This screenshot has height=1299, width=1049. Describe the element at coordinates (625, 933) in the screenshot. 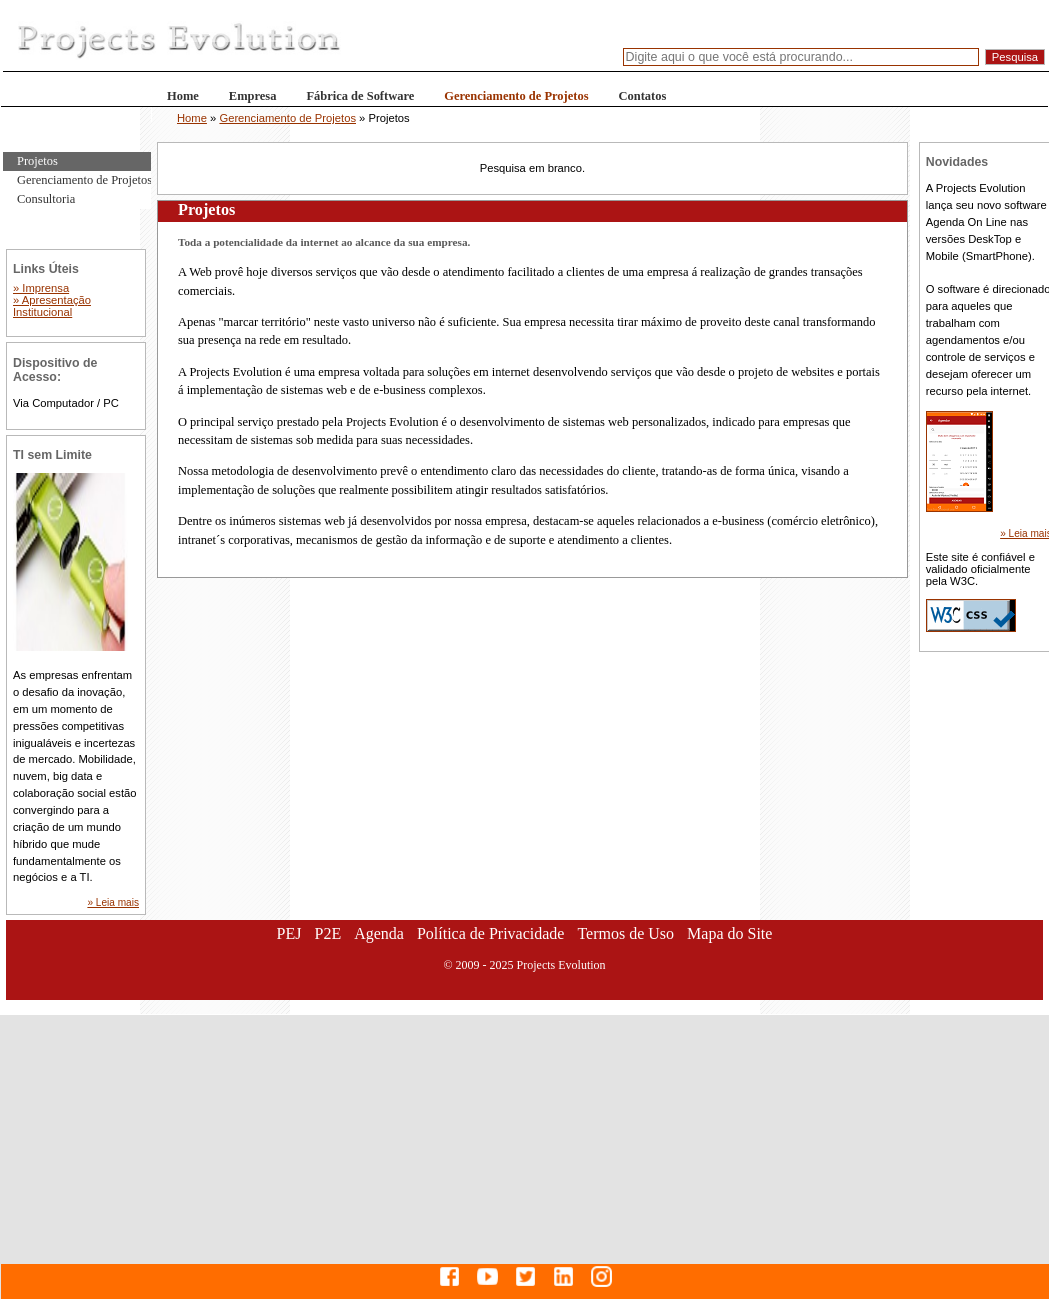

I see `Termos de Uso` at that location.